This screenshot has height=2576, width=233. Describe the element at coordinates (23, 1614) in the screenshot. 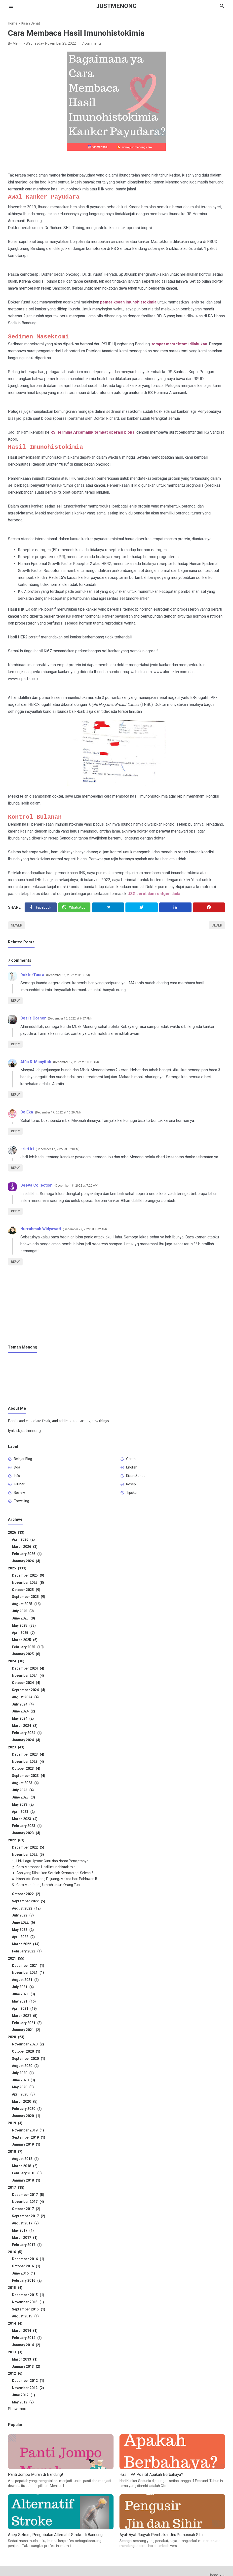

I see `June 2025` at that location.